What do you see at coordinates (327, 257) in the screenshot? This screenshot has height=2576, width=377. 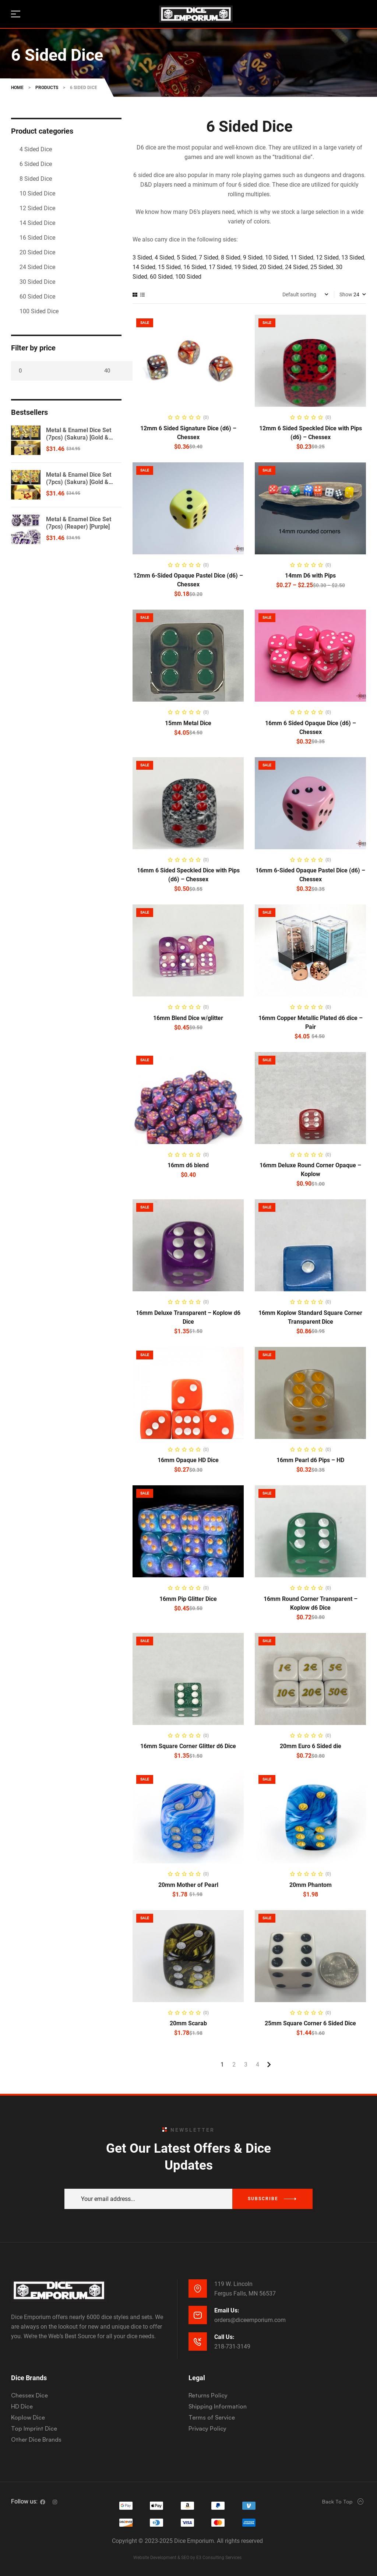 I see `12 Sided` at bounding box center [327, 257].